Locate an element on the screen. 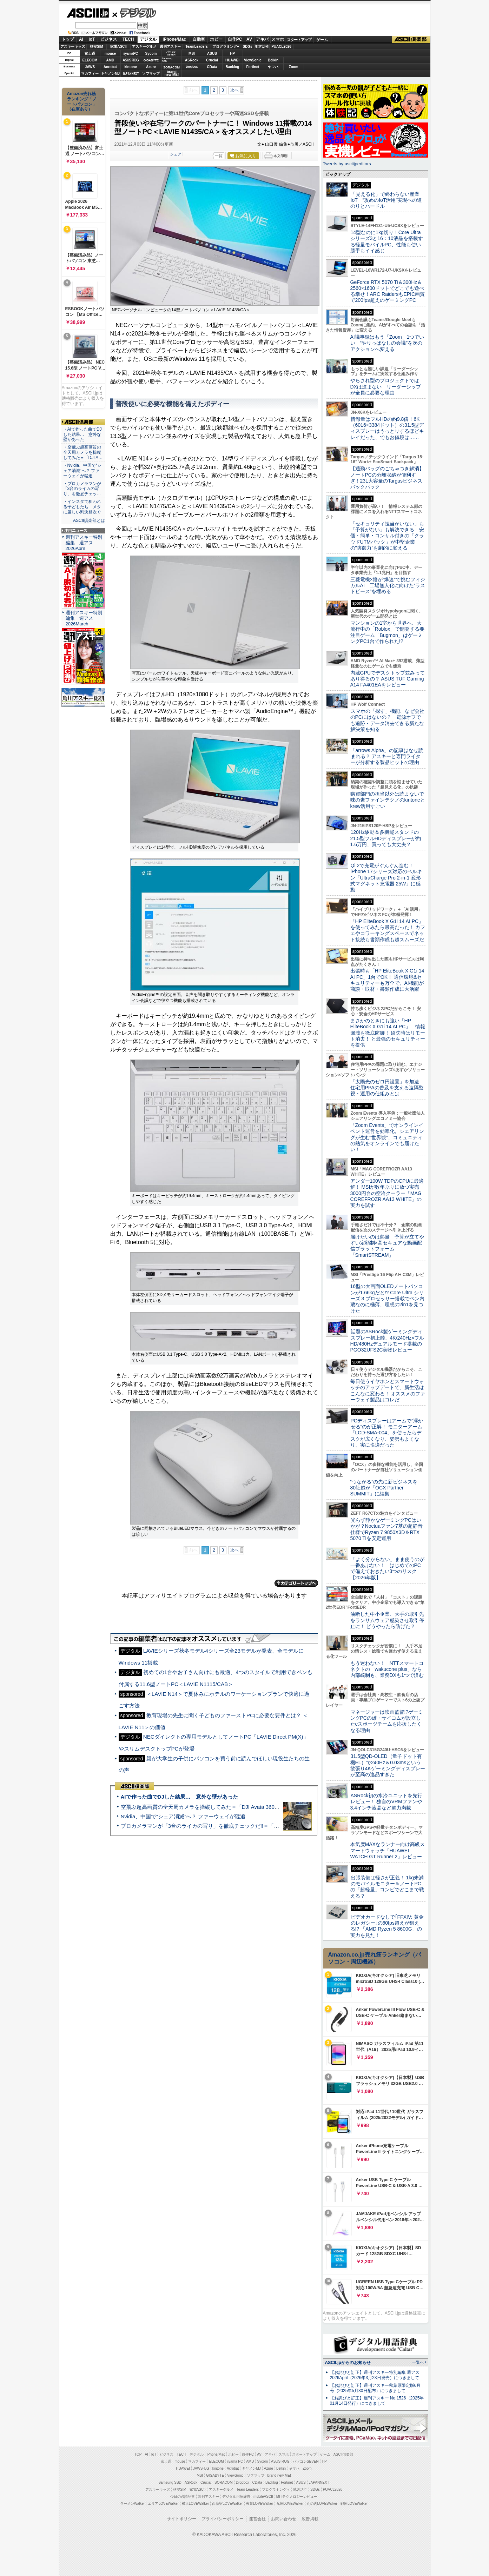 The width and height of the screenshot is (489, 2576). AMD is located at coordinates (110, 60).